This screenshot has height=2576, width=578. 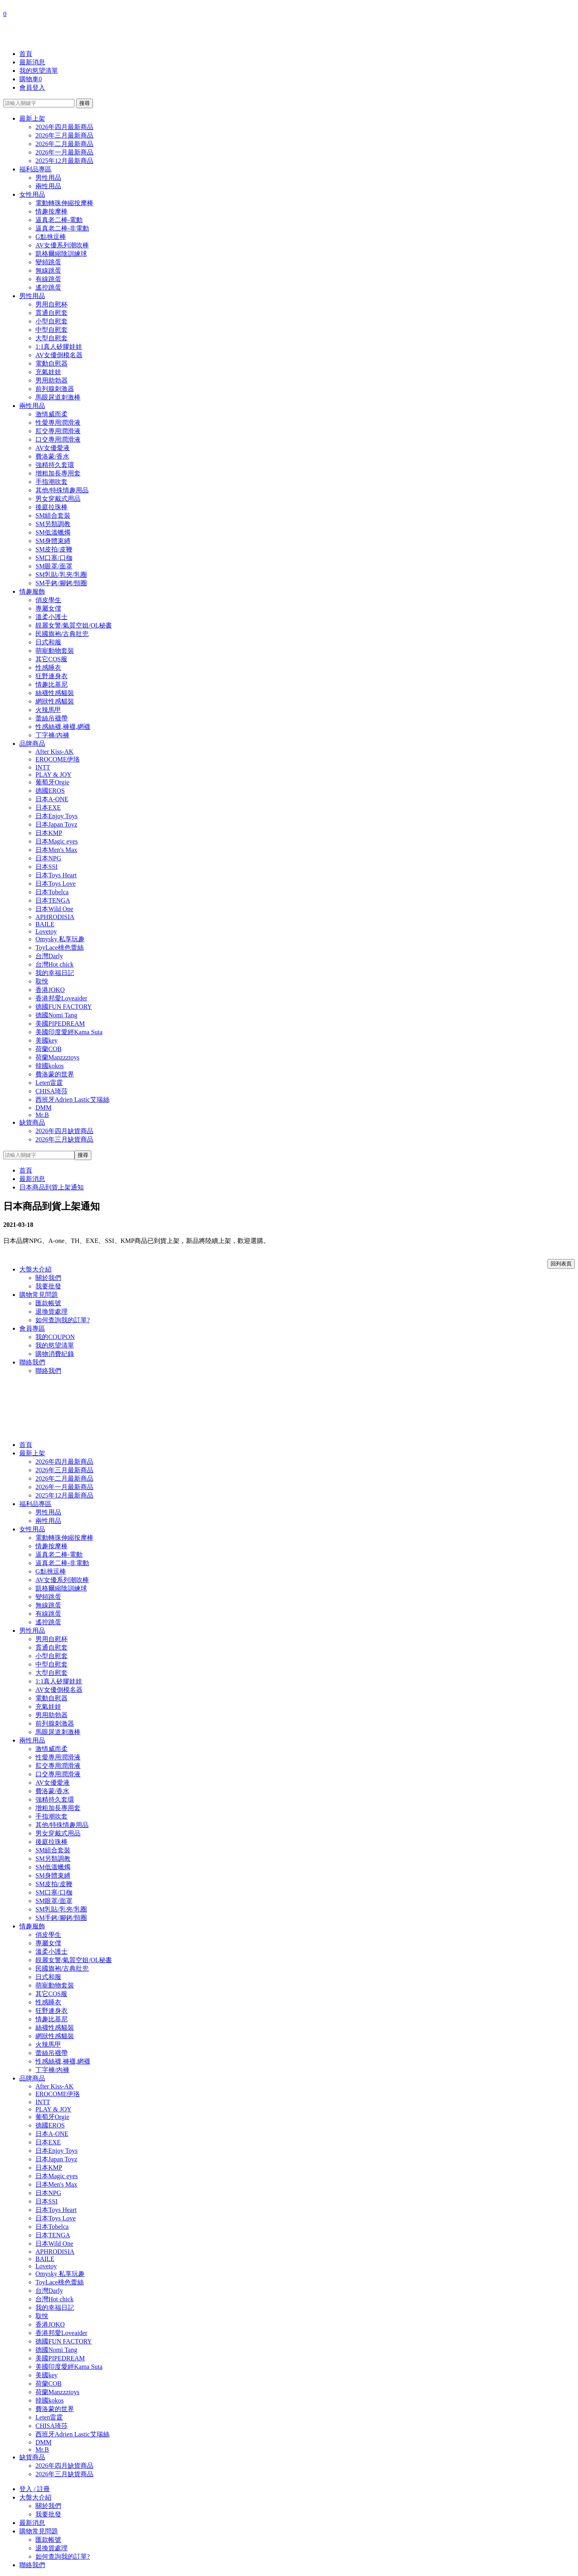 What do you see at coordinates (43, 1107) in the screenshot?
I see `DMM` at bounding box center [43, 1107].